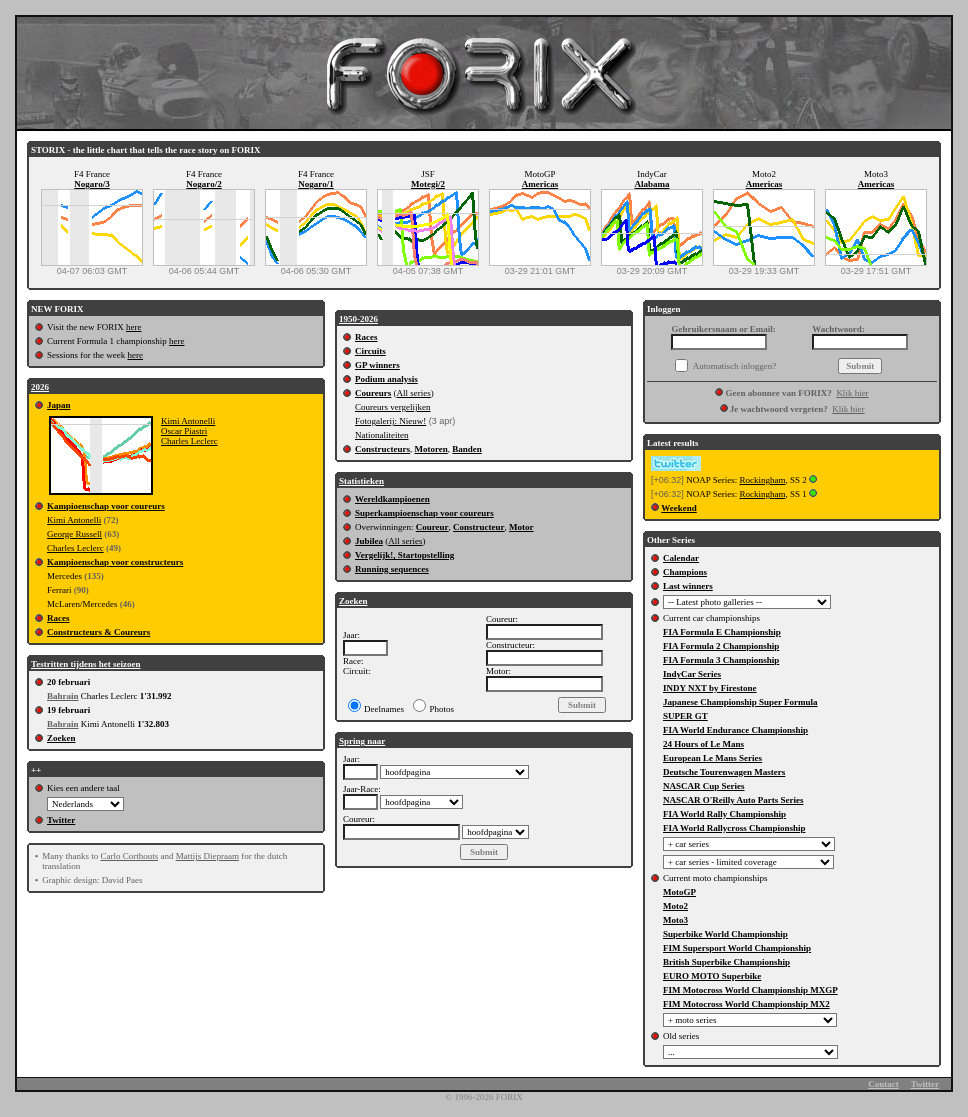 Image resolution: width=968 pixels, height=1117 pixels. Describe the element at coordinates (189, 441) in the screenshot. I see `Charles Leclerc` at that location.